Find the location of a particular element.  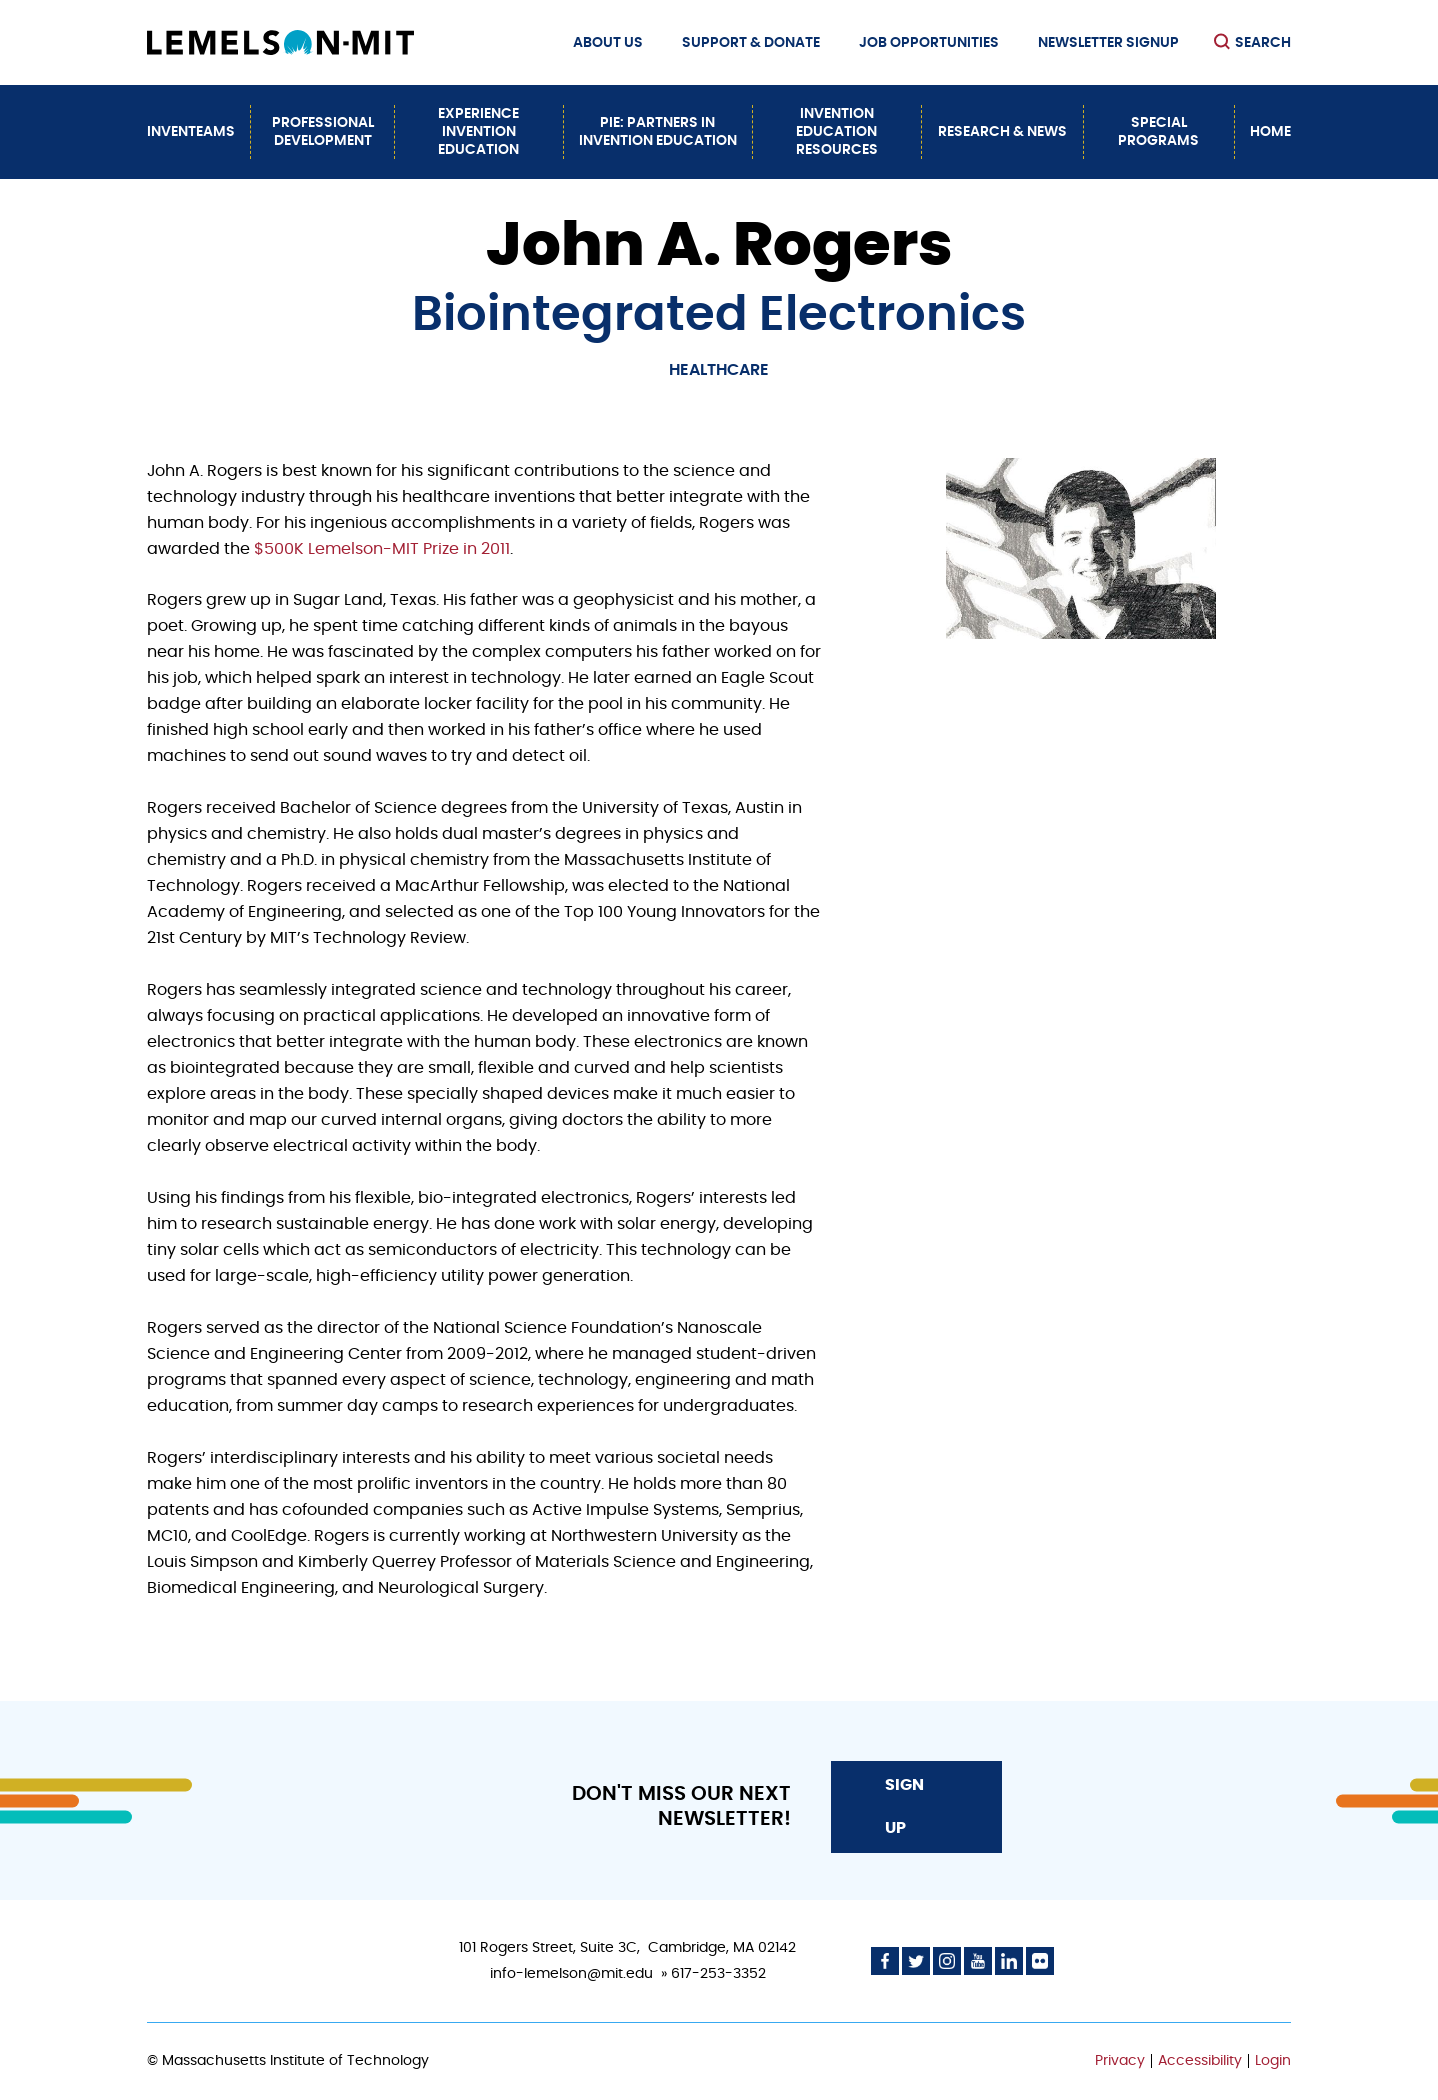

InvenTeams is located at coordinates (191, 132).